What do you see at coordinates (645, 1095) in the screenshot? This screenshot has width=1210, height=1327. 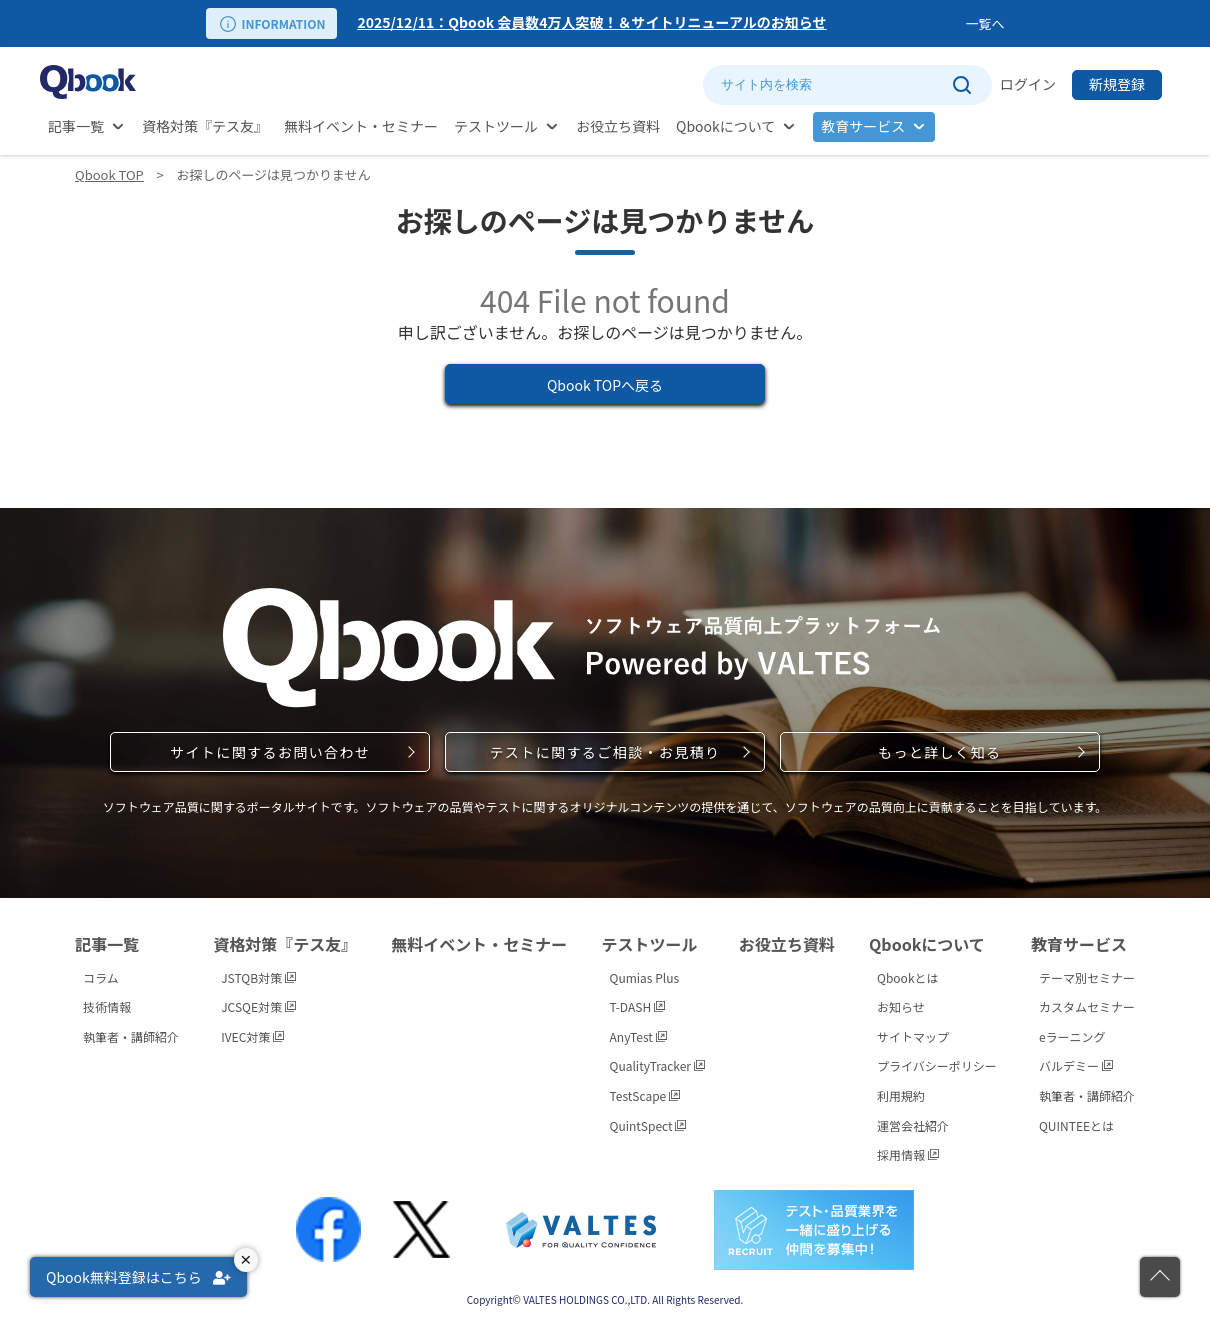 I see `TestScape` at bounding box center [645, 1095].